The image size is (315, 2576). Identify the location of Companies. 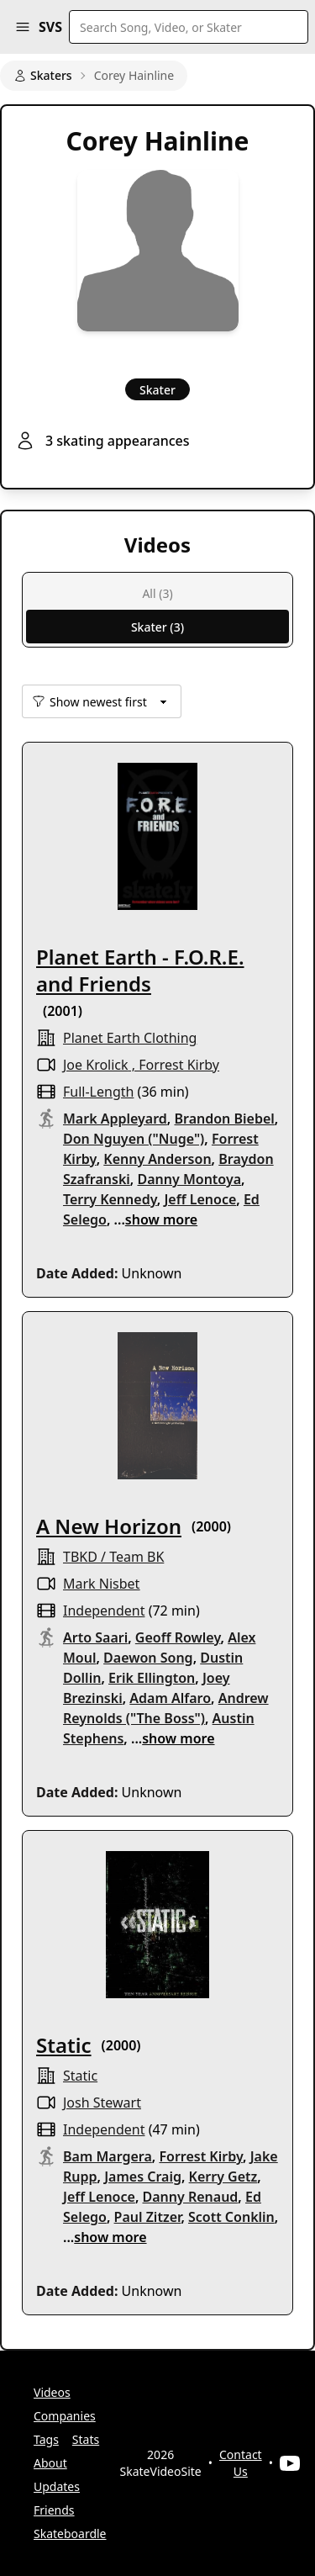
(65, 2416).